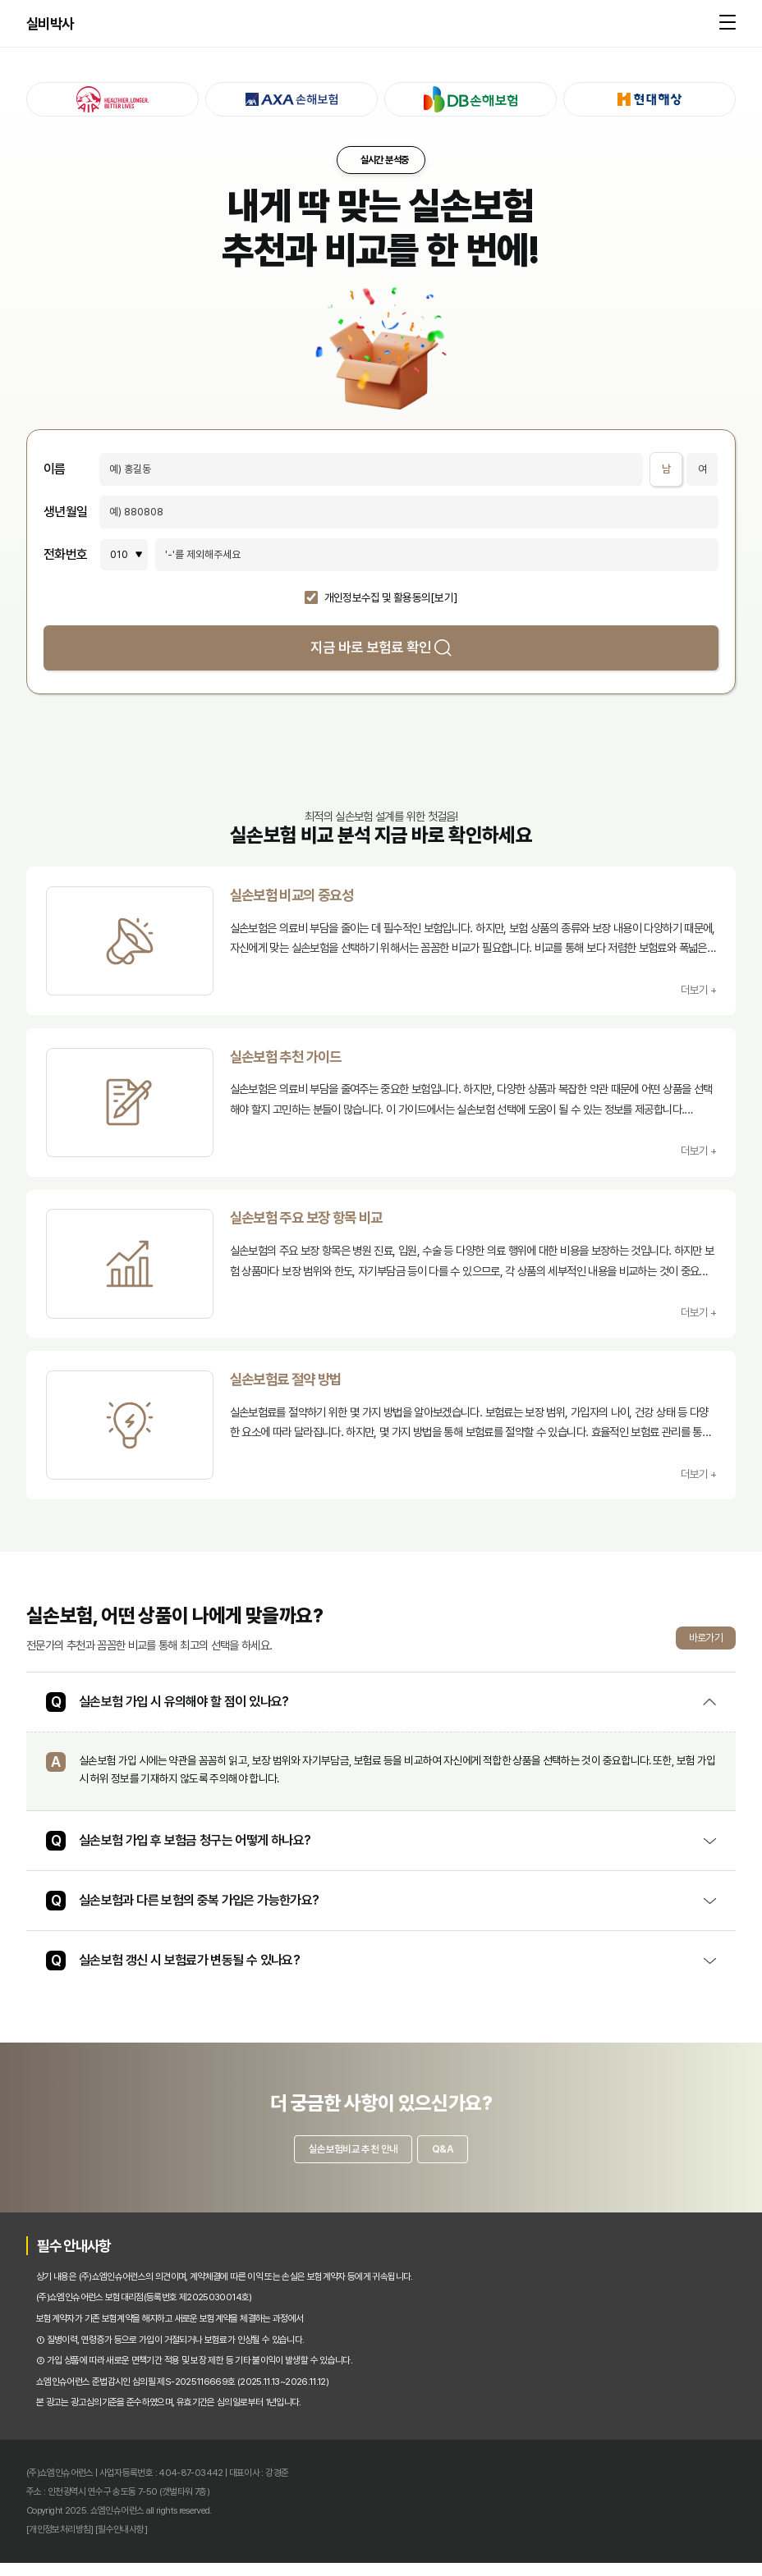 The image size is (762, 2576). I want to click on [보기], so click(443, 598).